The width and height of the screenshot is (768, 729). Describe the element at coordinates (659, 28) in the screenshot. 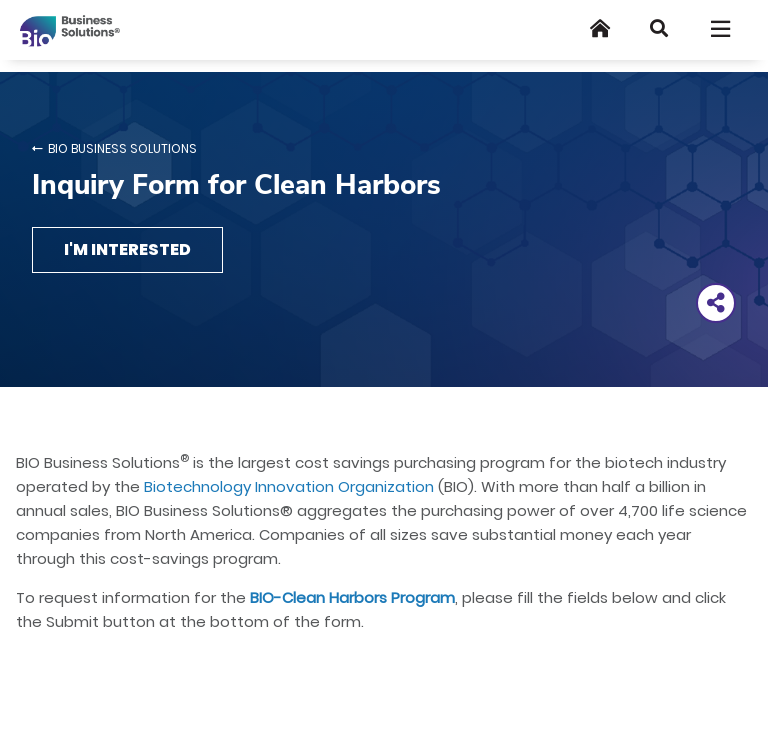

I see `[Search]` at that location.